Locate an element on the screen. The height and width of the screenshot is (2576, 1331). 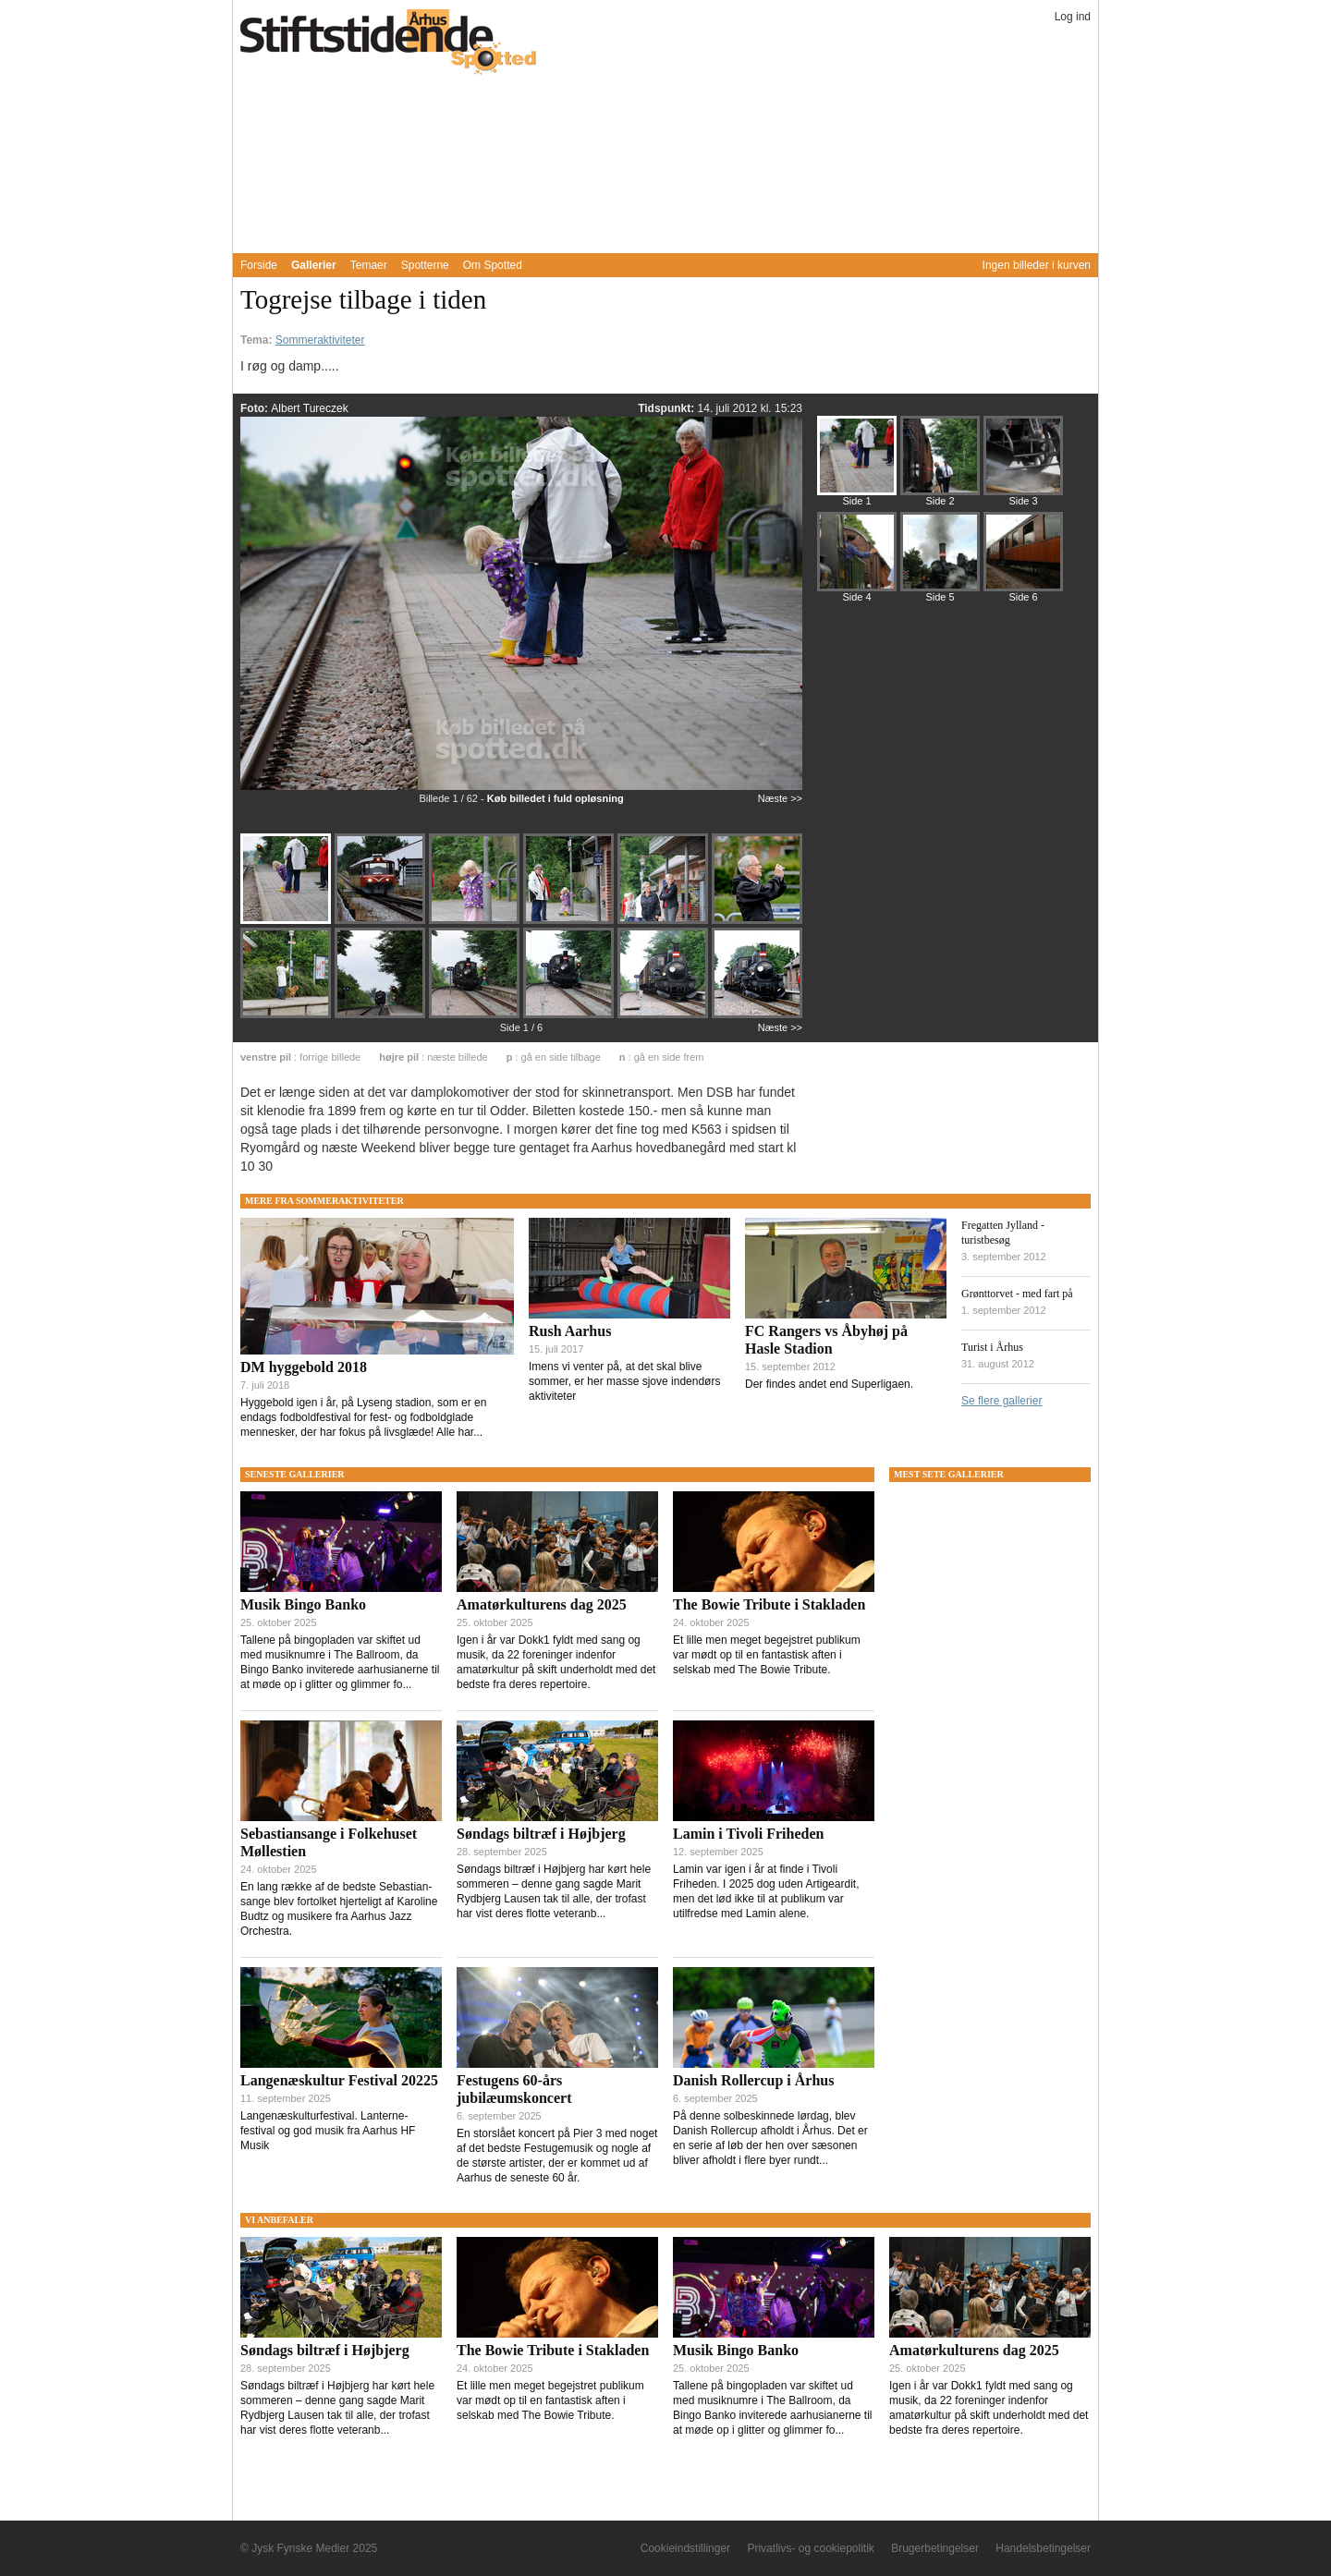
Amatørkulturens dag 2025 is located at coordinates (542, 1604).